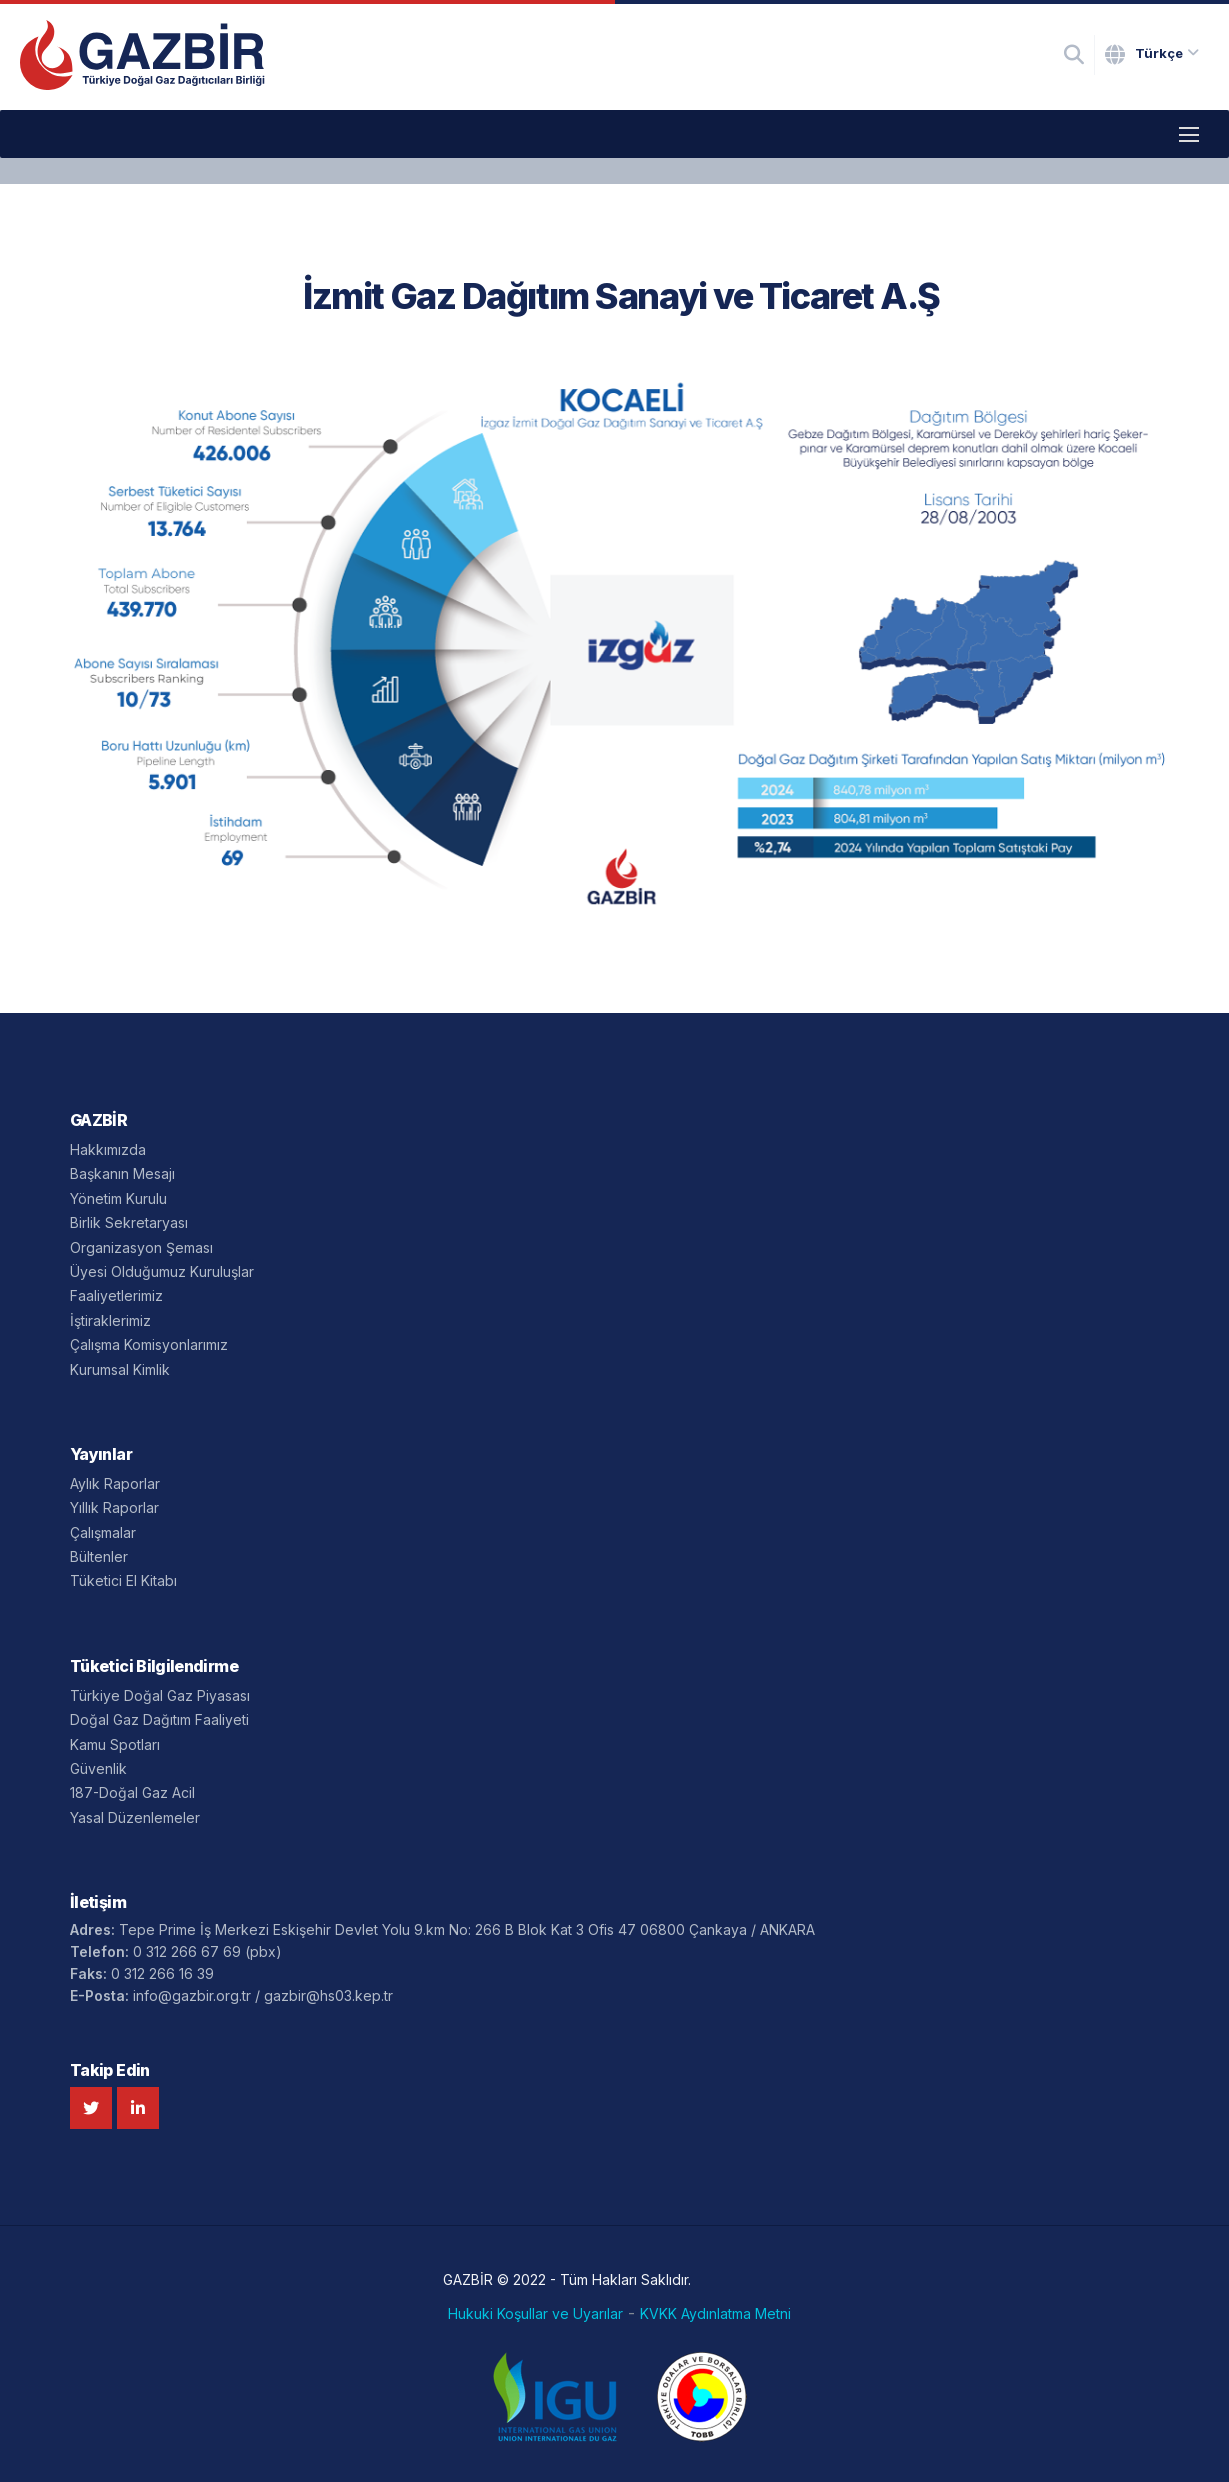 This screenshot has width=1229, height=2482. I want to click on Doğal Gaz Dağıtım Faaliyeti, so click(159, 1719).